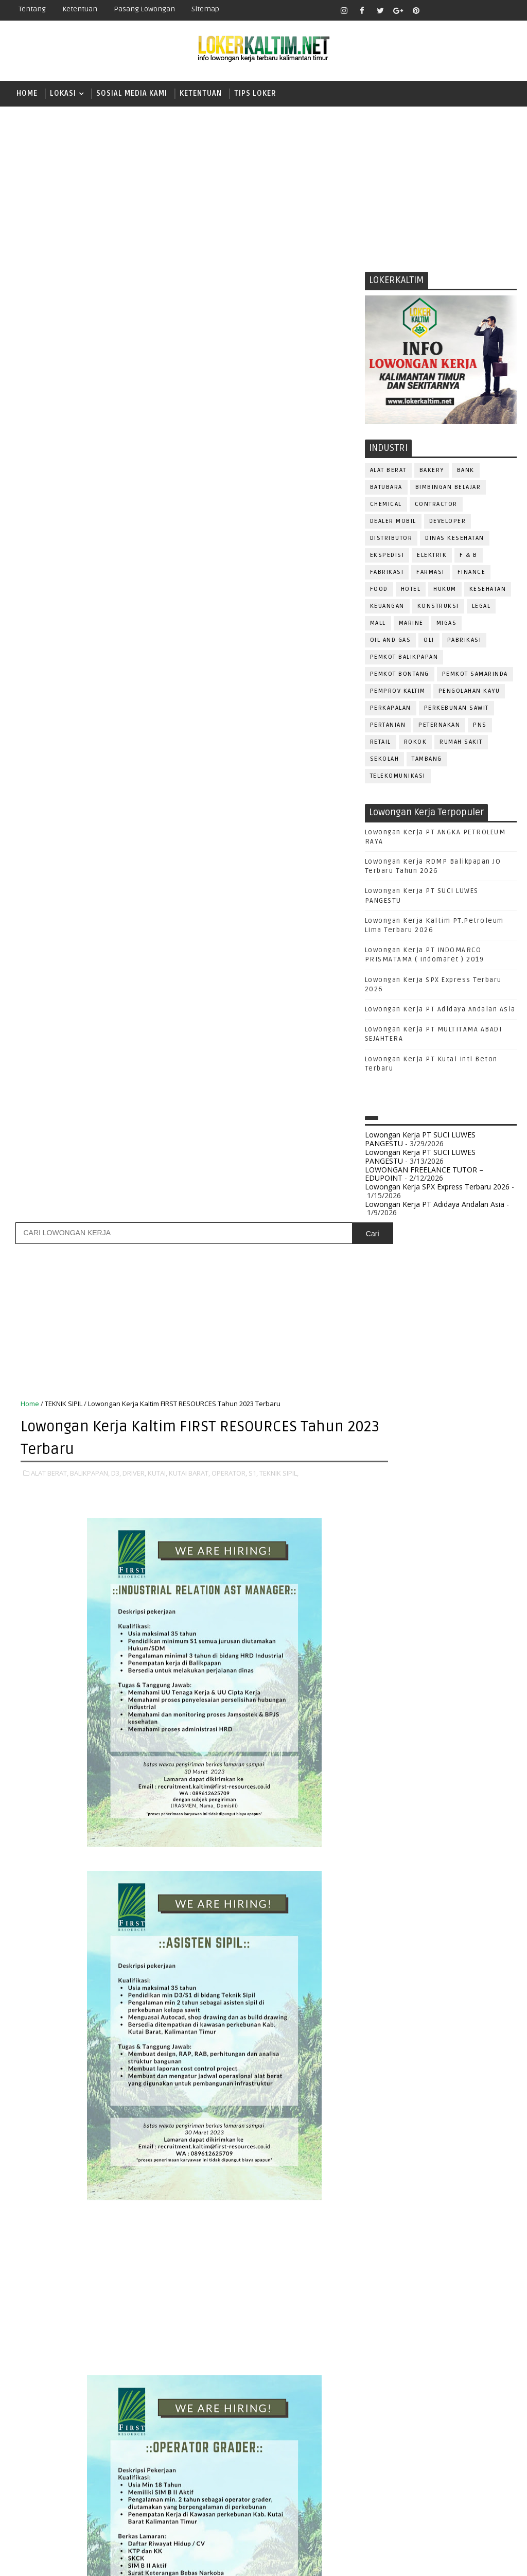 The height and width of the screenshot is (2576, 527). What do you see at coordinates (487, 591) in the screenshot?
I see `KESEHATAN` at bounding box center [487, 591].